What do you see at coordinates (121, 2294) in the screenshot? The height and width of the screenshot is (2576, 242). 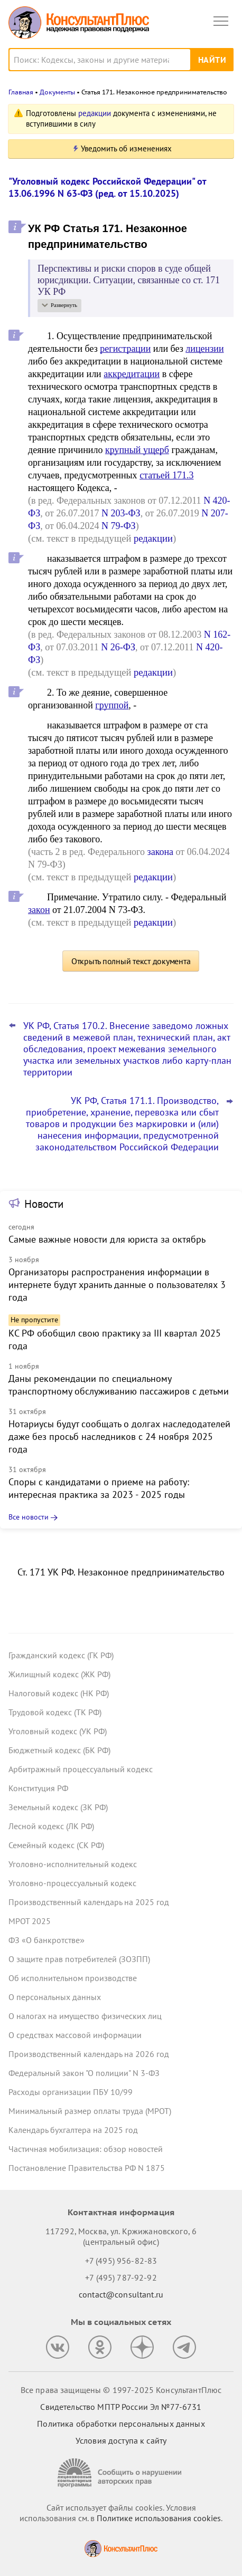 I see `contact@consultant.ru` at bounding box center [121, 2294].